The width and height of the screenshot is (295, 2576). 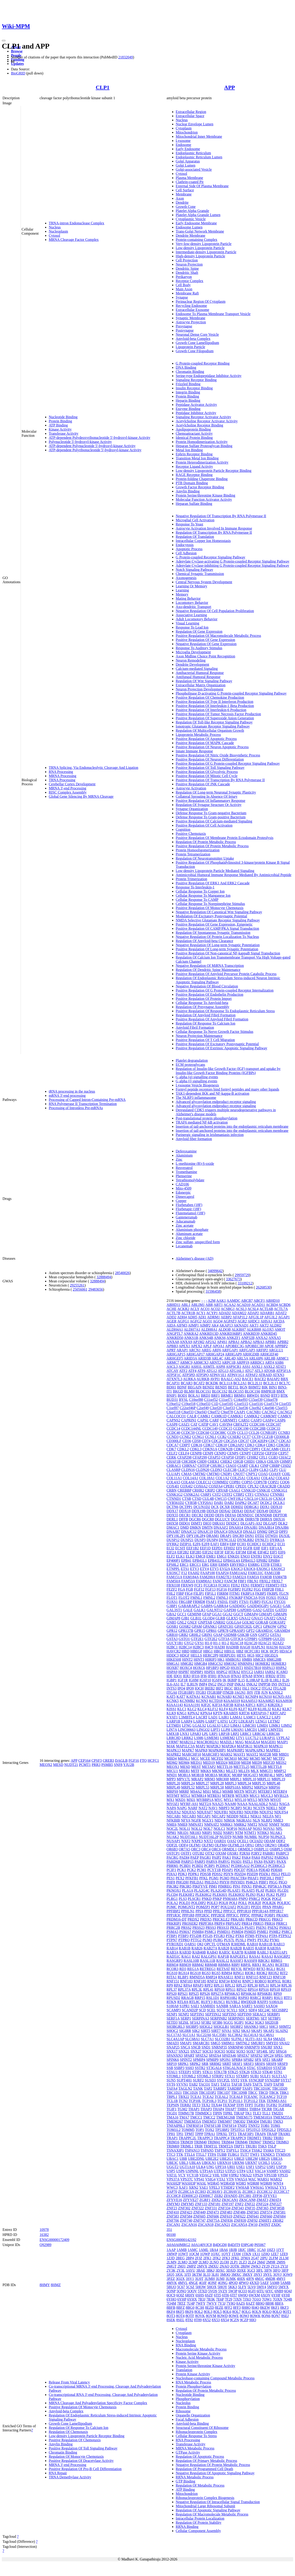 What do you see at coordinates (173, 2043) in the screenshot?
I see `SMAD3` at bounding box center [173, 2043].